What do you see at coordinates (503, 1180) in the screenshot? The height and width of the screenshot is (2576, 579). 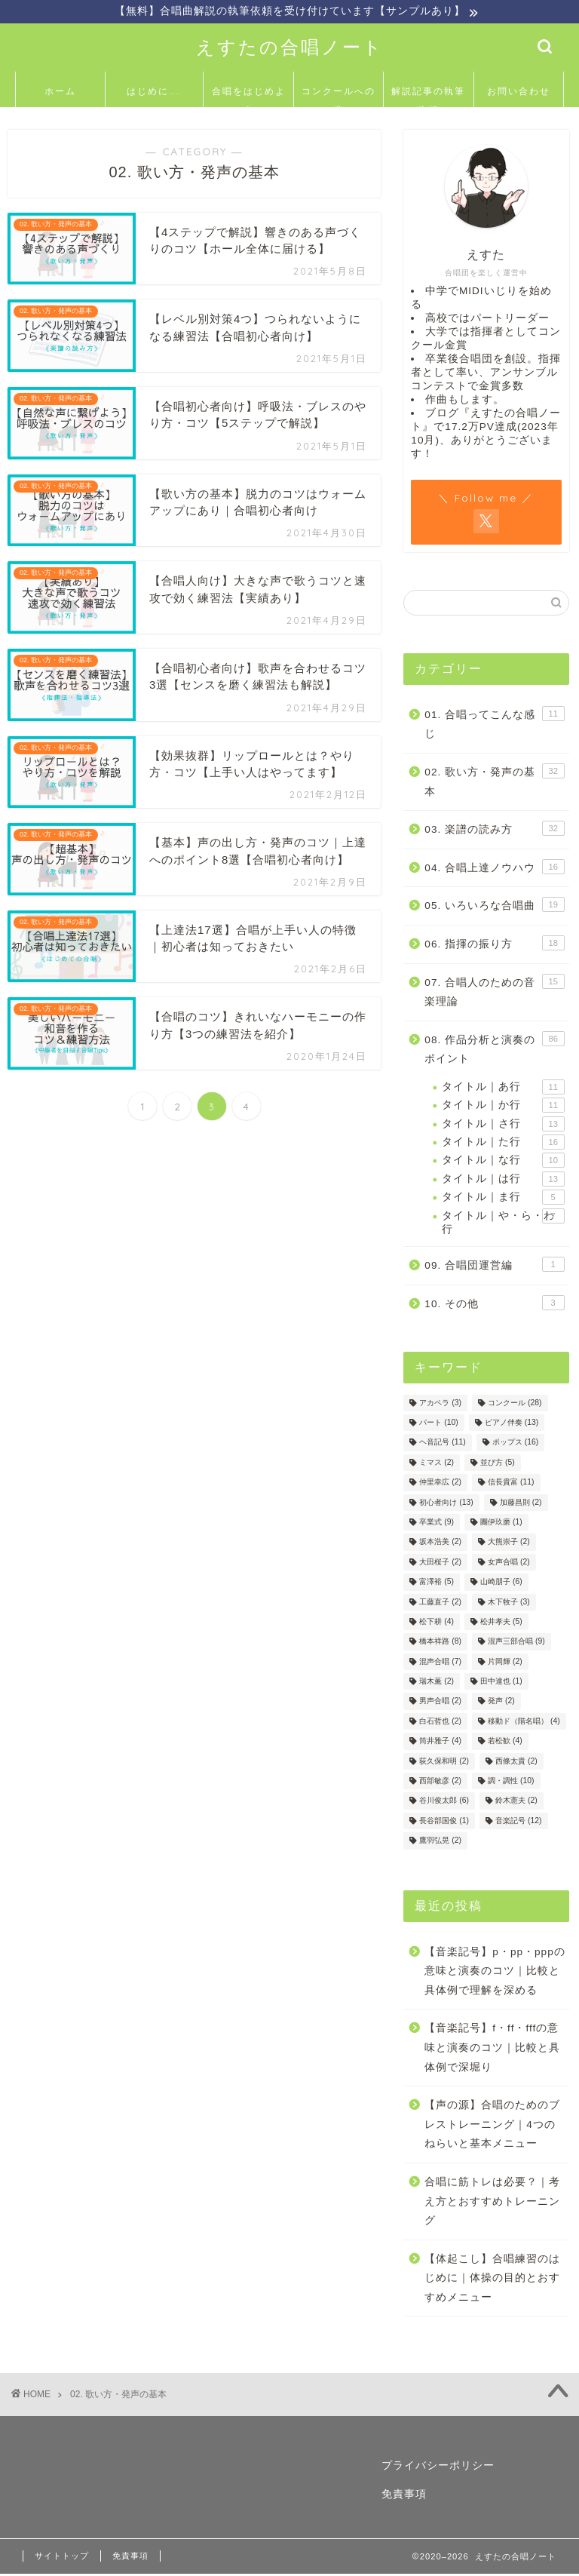 I see `タイトル｜は行` at bounding box center [503, 1180].